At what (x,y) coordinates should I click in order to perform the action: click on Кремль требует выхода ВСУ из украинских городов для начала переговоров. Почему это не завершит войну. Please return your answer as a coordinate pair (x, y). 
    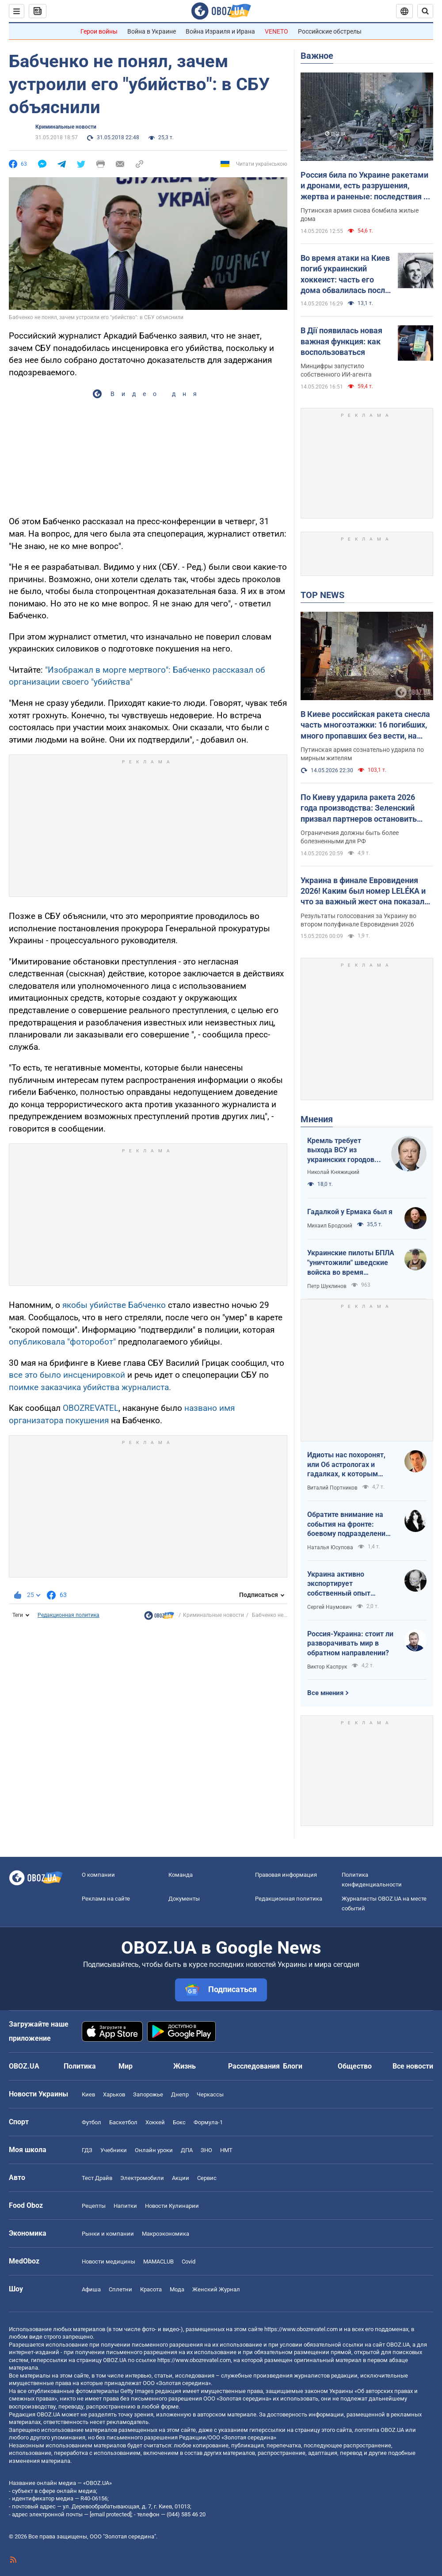
    Looking at the image, I should click on (343, 1150).